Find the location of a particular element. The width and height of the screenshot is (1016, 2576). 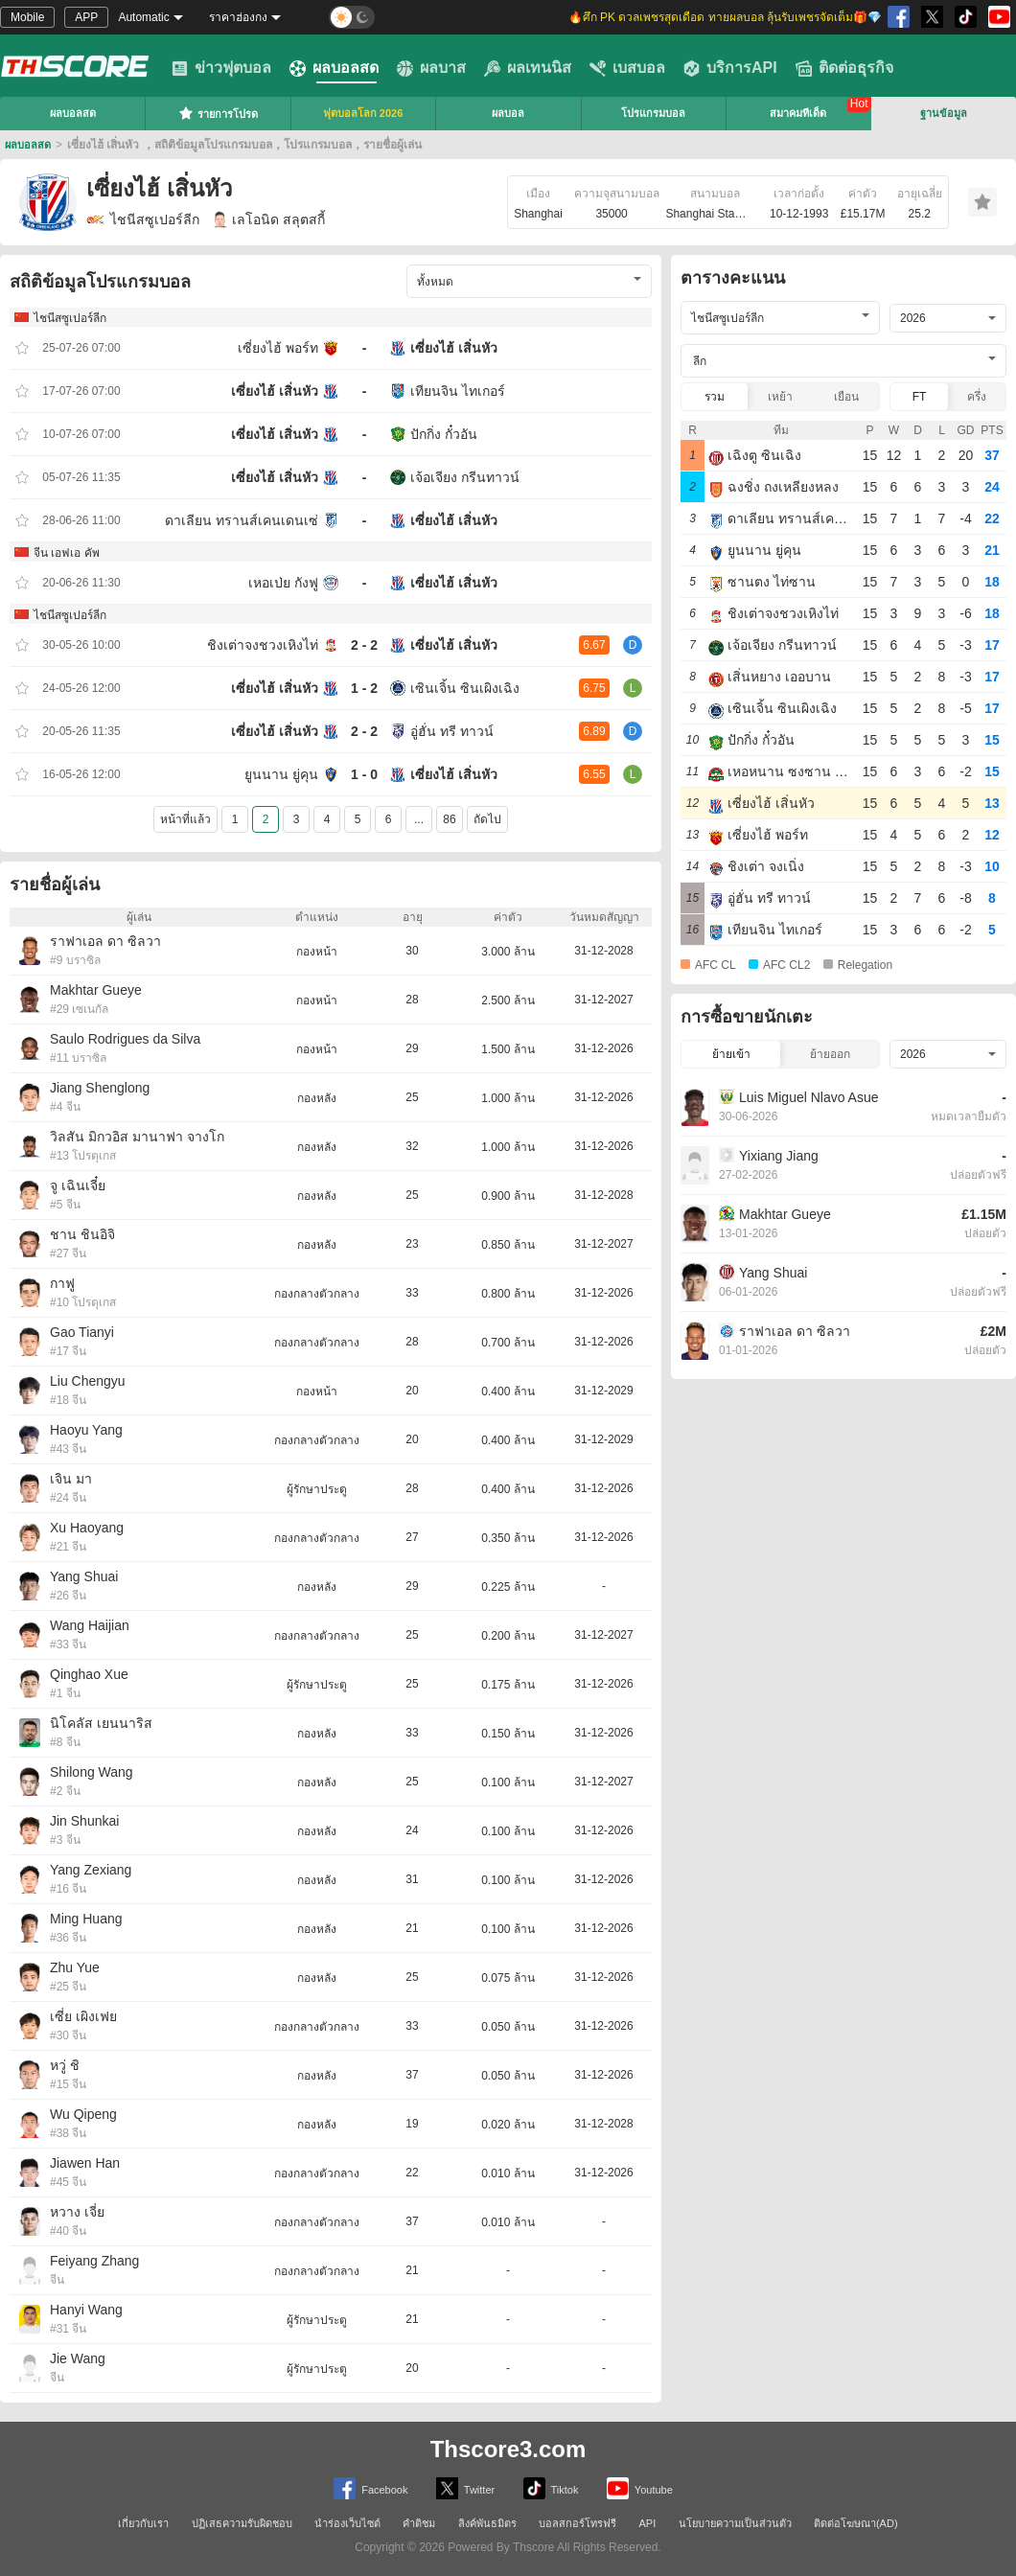

ครึ่ง is located at coordinates (976, 396).